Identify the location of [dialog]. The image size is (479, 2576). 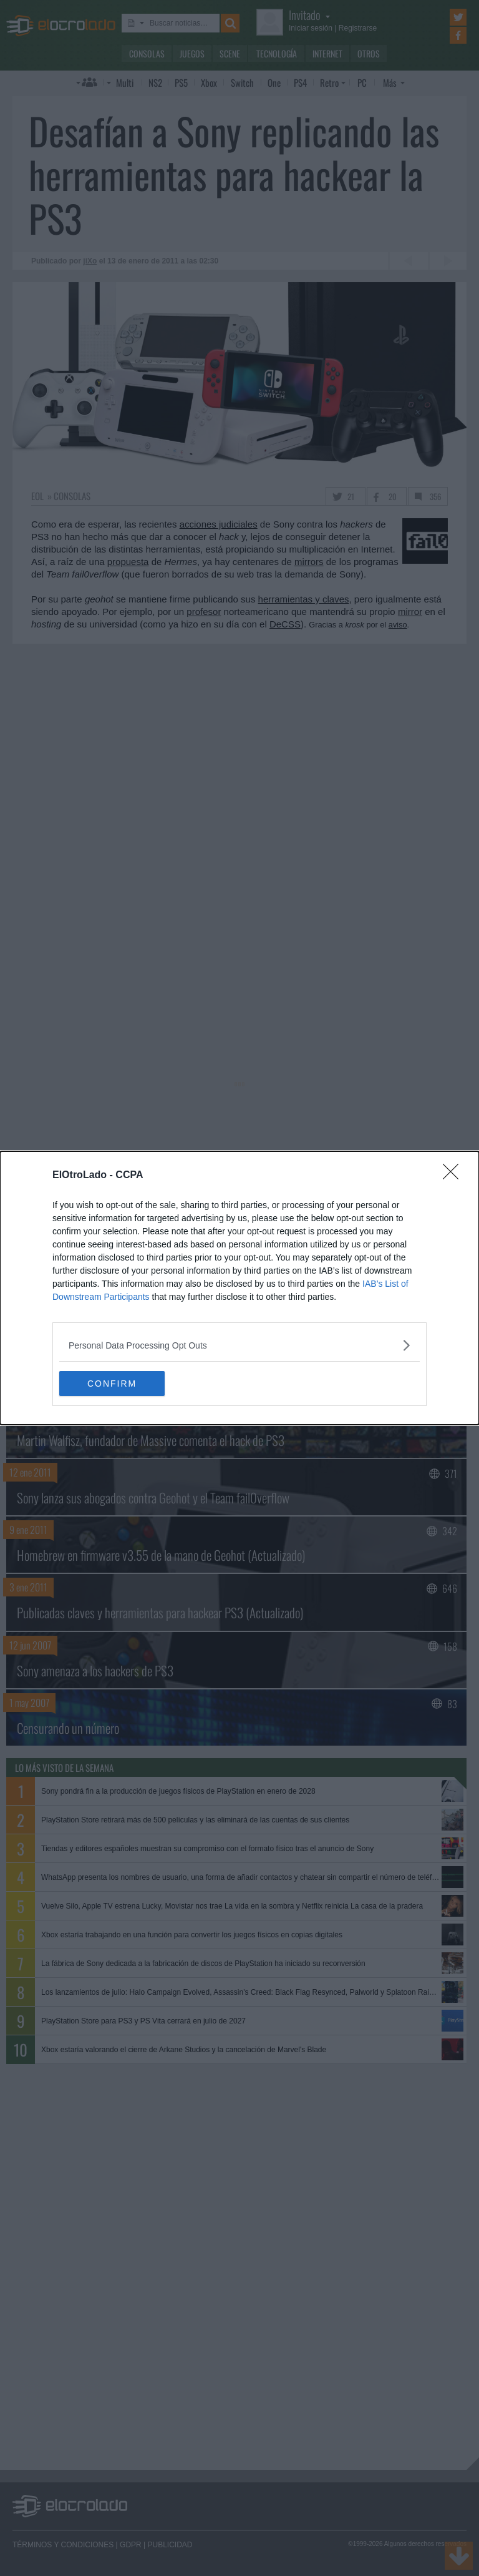
(239, 1288).